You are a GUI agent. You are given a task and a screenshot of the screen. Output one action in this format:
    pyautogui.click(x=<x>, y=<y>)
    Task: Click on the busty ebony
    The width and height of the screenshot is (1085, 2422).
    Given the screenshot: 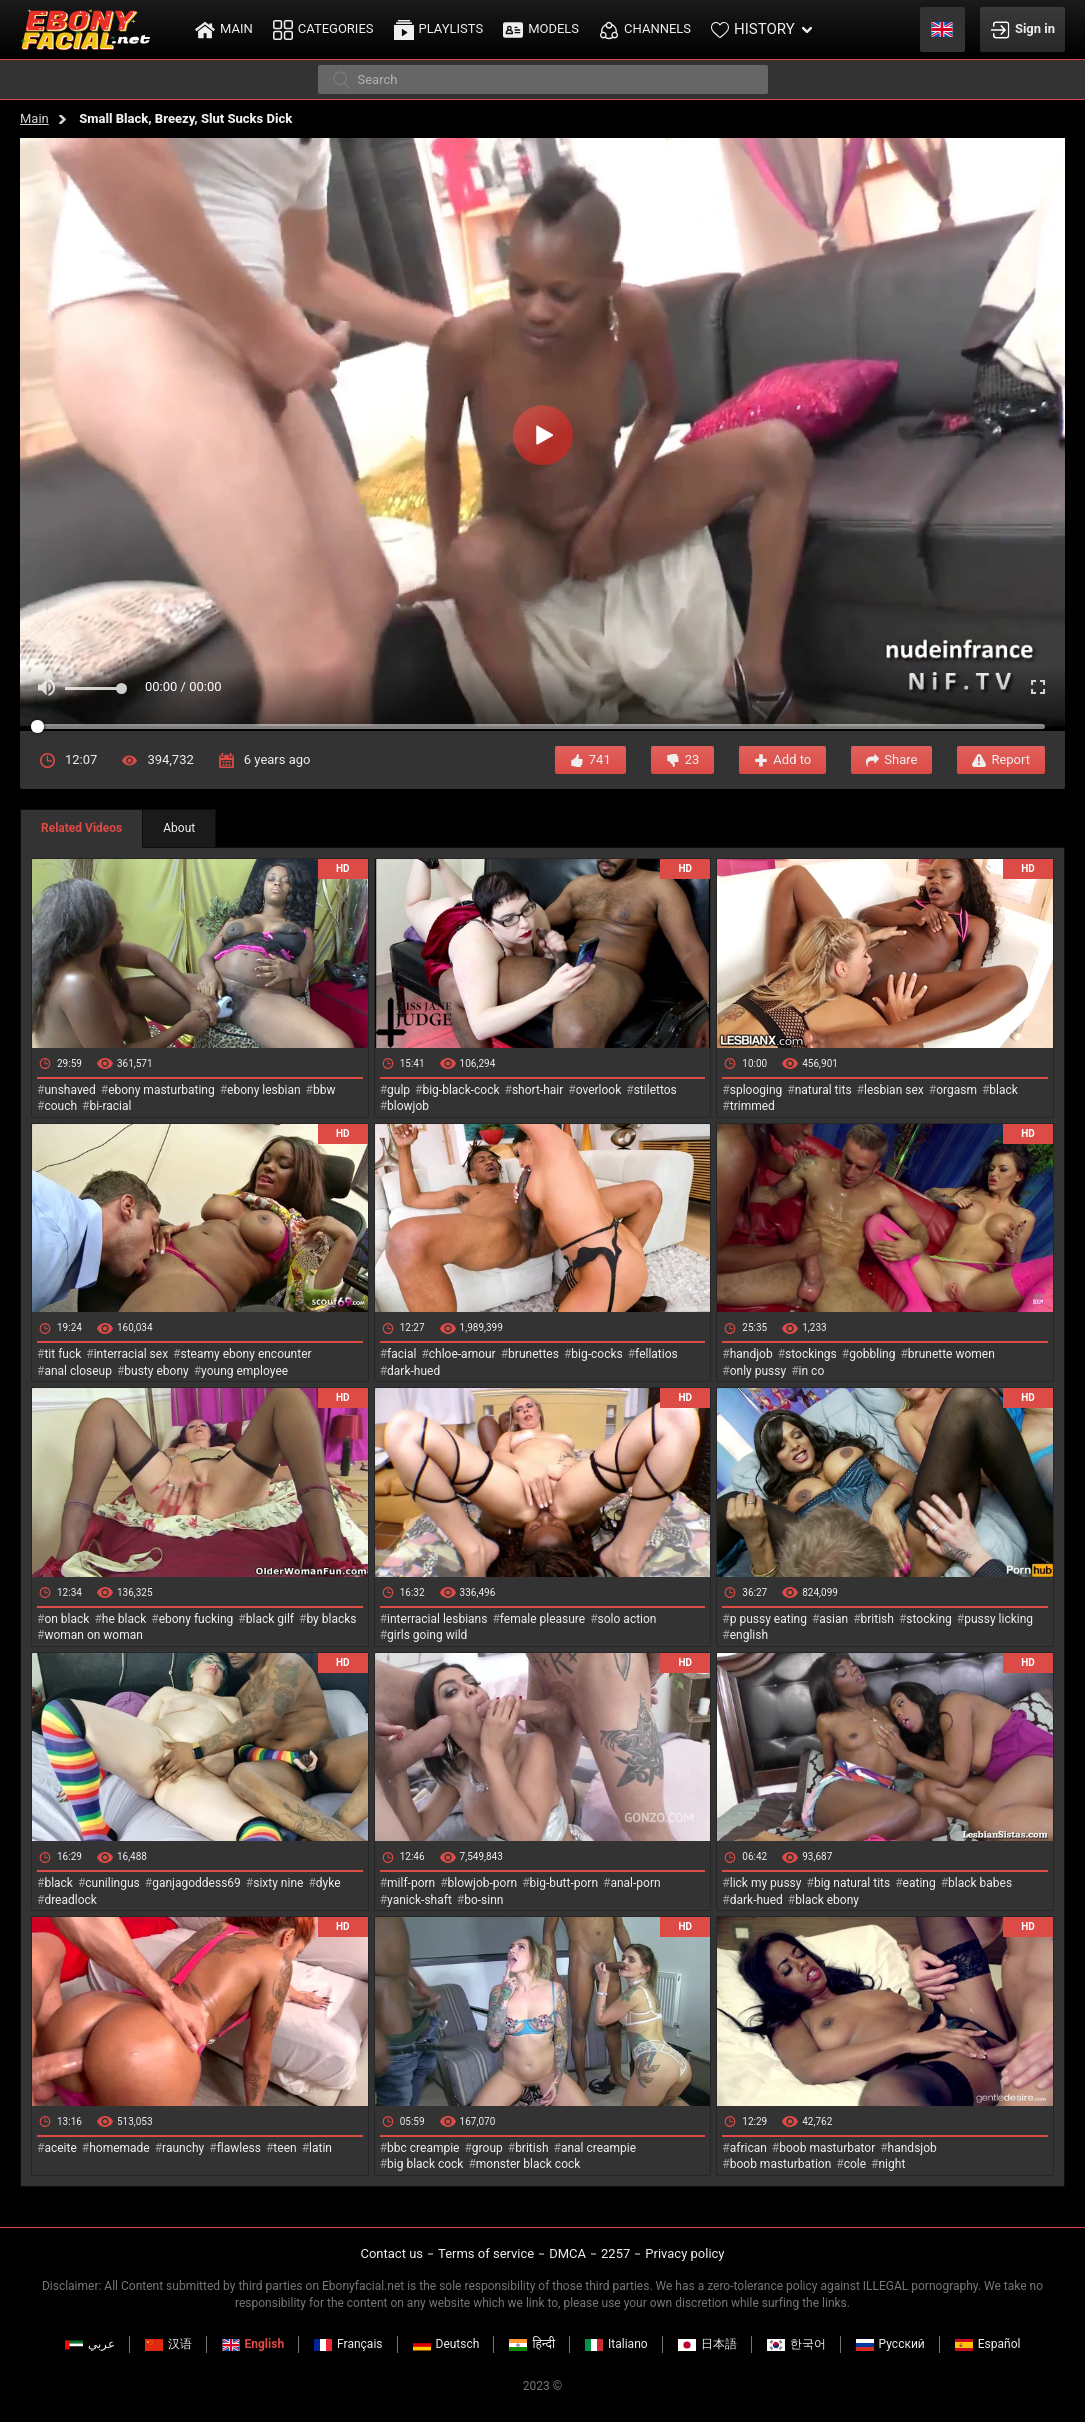 What is the action you would take?
    pyautogui.click(x=156, y=1371)
    